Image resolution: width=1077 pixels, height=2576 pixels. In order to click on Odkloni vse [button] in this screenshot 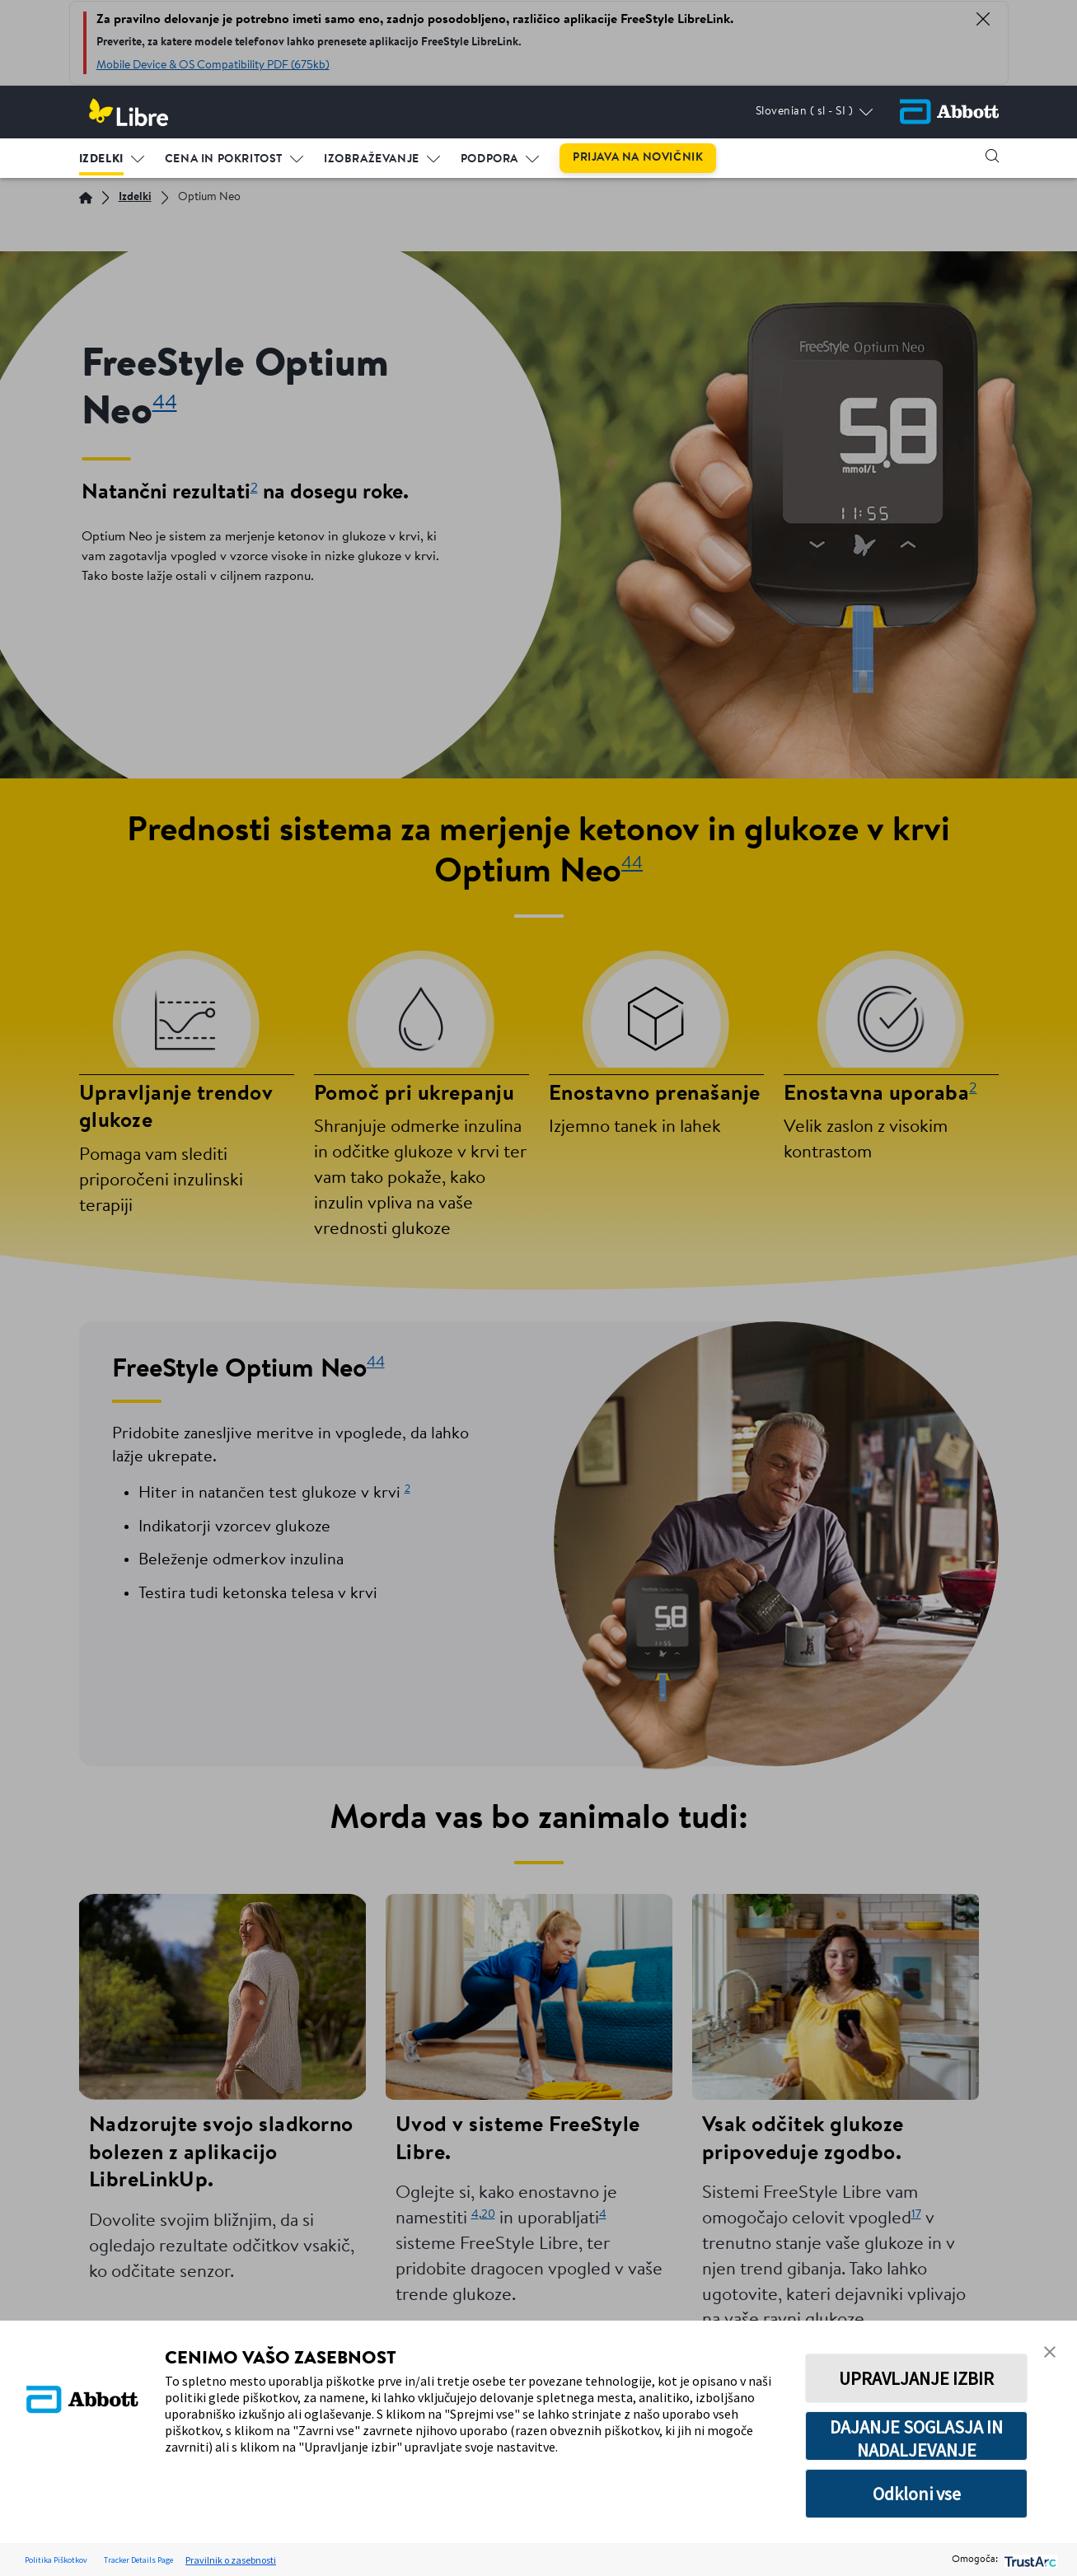, I will do `click(917, 2493)`.